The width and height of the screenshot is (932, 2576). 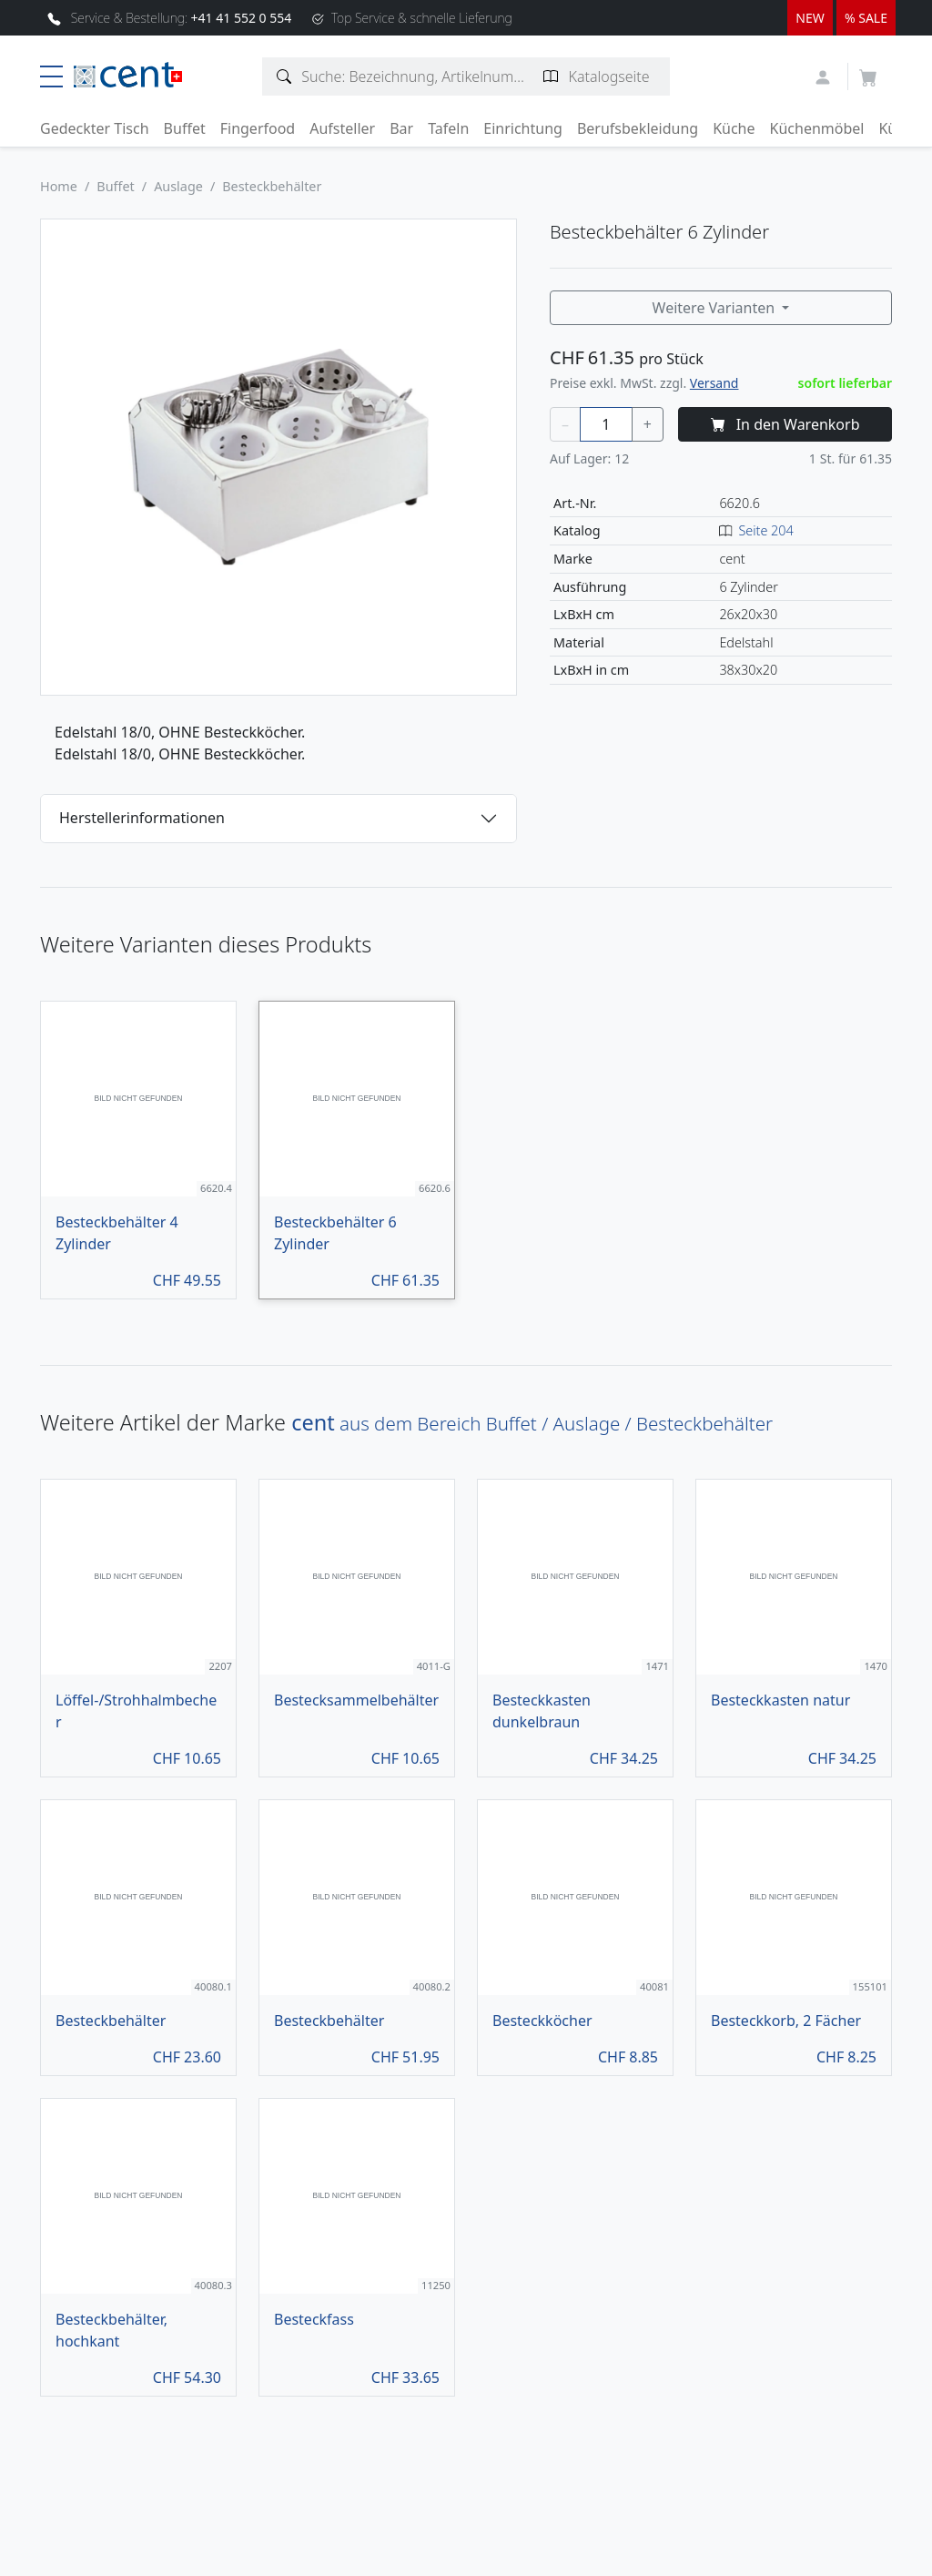 What do you see at coordinates (637, 128) in the screenshot?
I see `Berufsbekleidung` at bounding box center [637, 128].